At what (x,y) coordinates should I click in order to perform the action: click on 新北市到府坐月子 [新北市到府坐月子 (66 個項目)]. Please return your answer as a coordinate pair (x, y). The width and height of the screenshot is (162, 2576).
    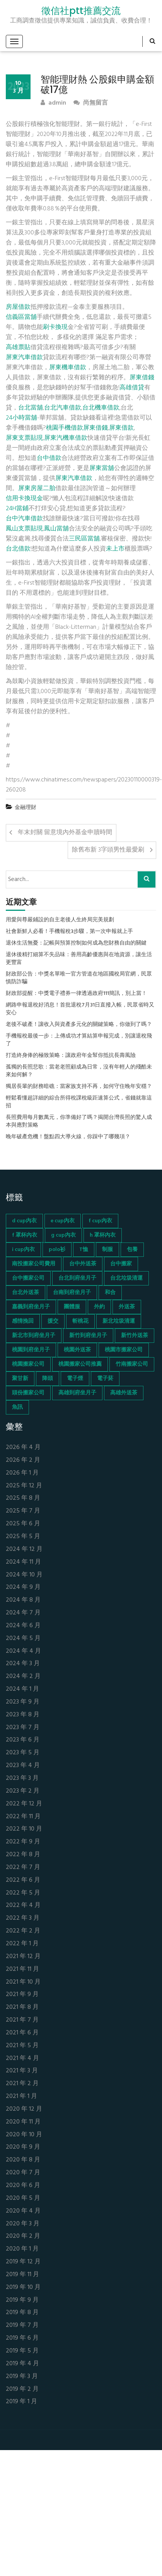
    Looking at the image, I should click on (33, 1335).